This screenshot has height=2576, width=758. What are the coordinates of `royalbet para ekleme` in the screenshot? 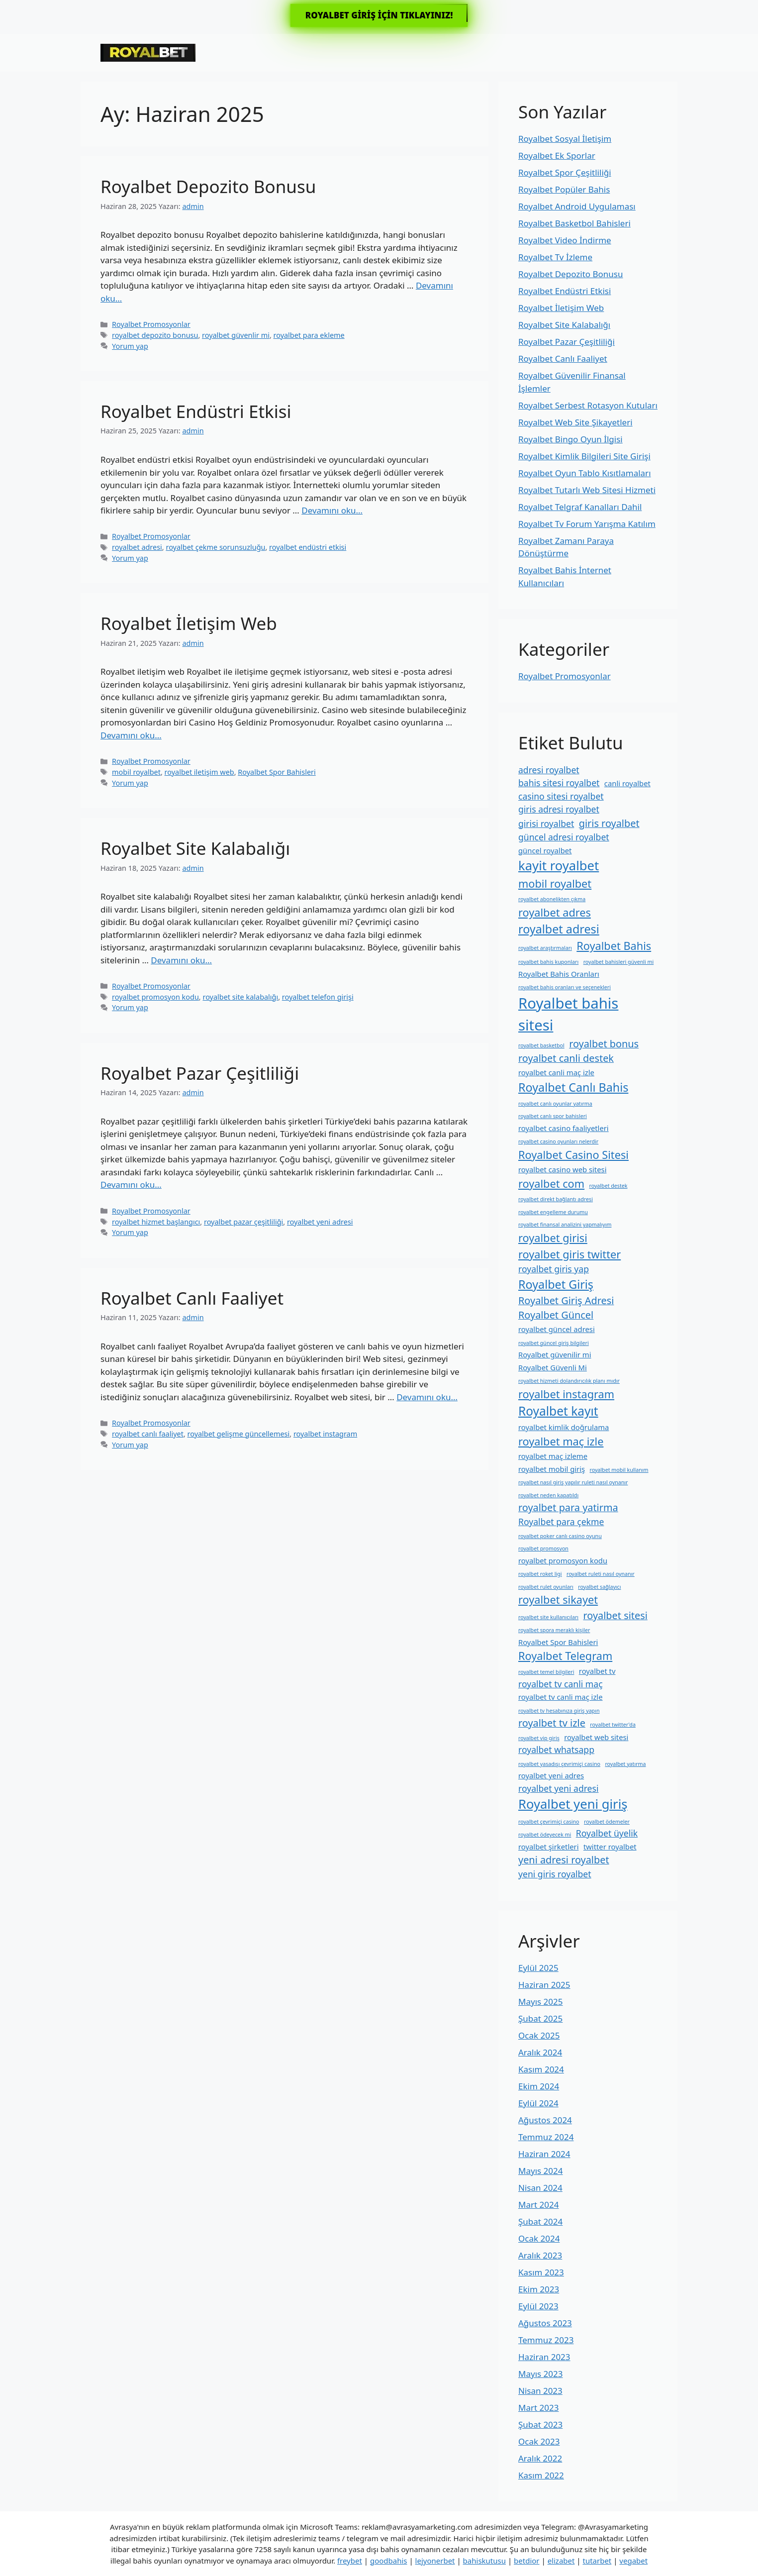 It's located at (309, 335).